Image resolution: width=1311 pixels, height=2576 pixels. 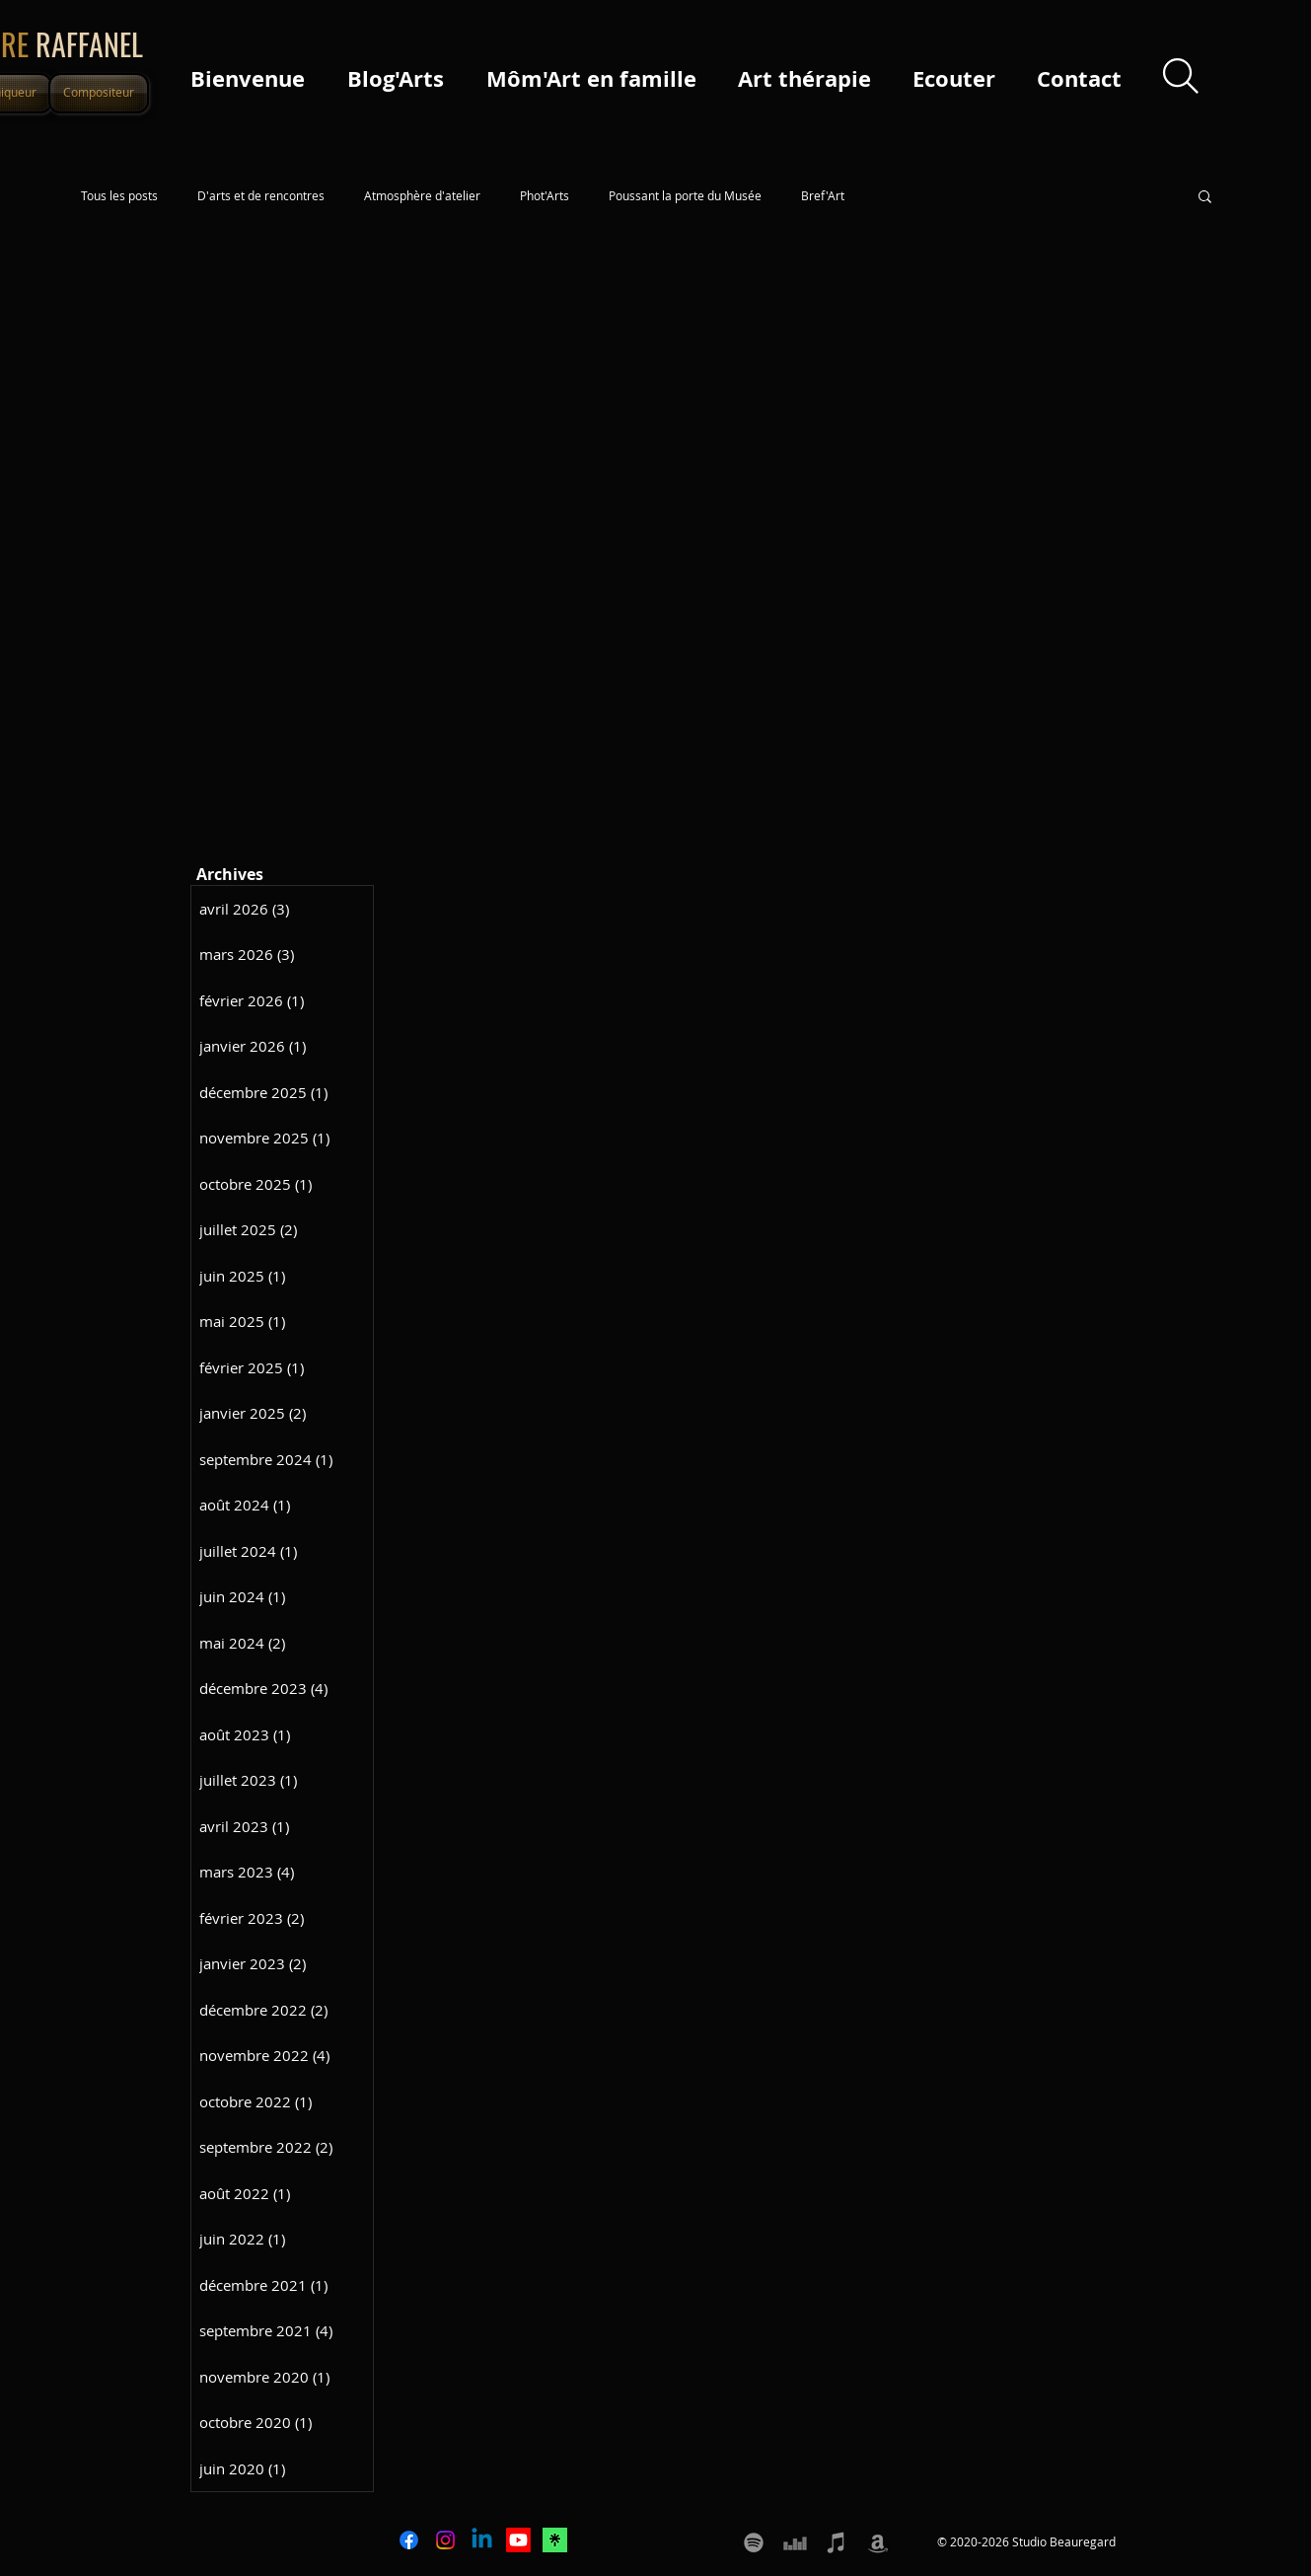 I want to click on [Amazon Pierre Raffanel], so click(x=878, y=2542).